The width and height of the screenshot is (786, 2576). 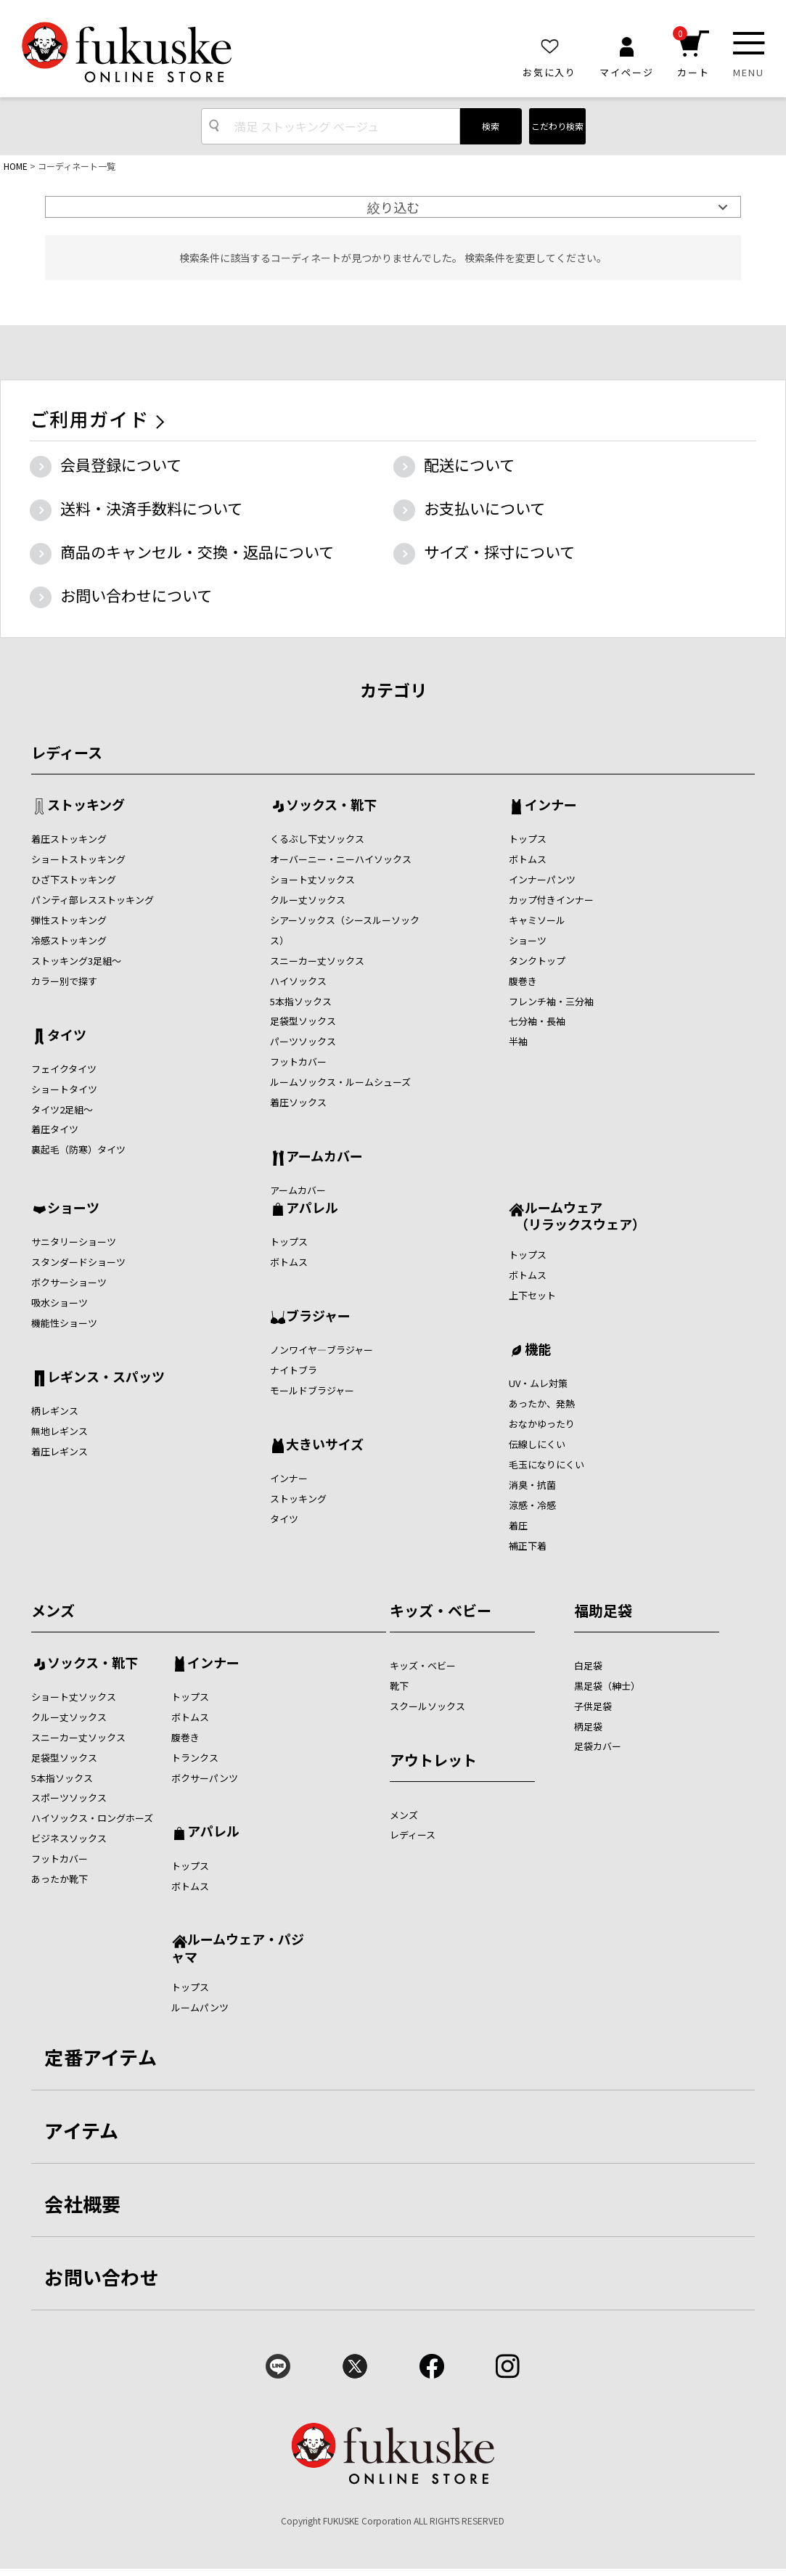 I want to click on お問い合わせについて, so click(x=136, y=595).